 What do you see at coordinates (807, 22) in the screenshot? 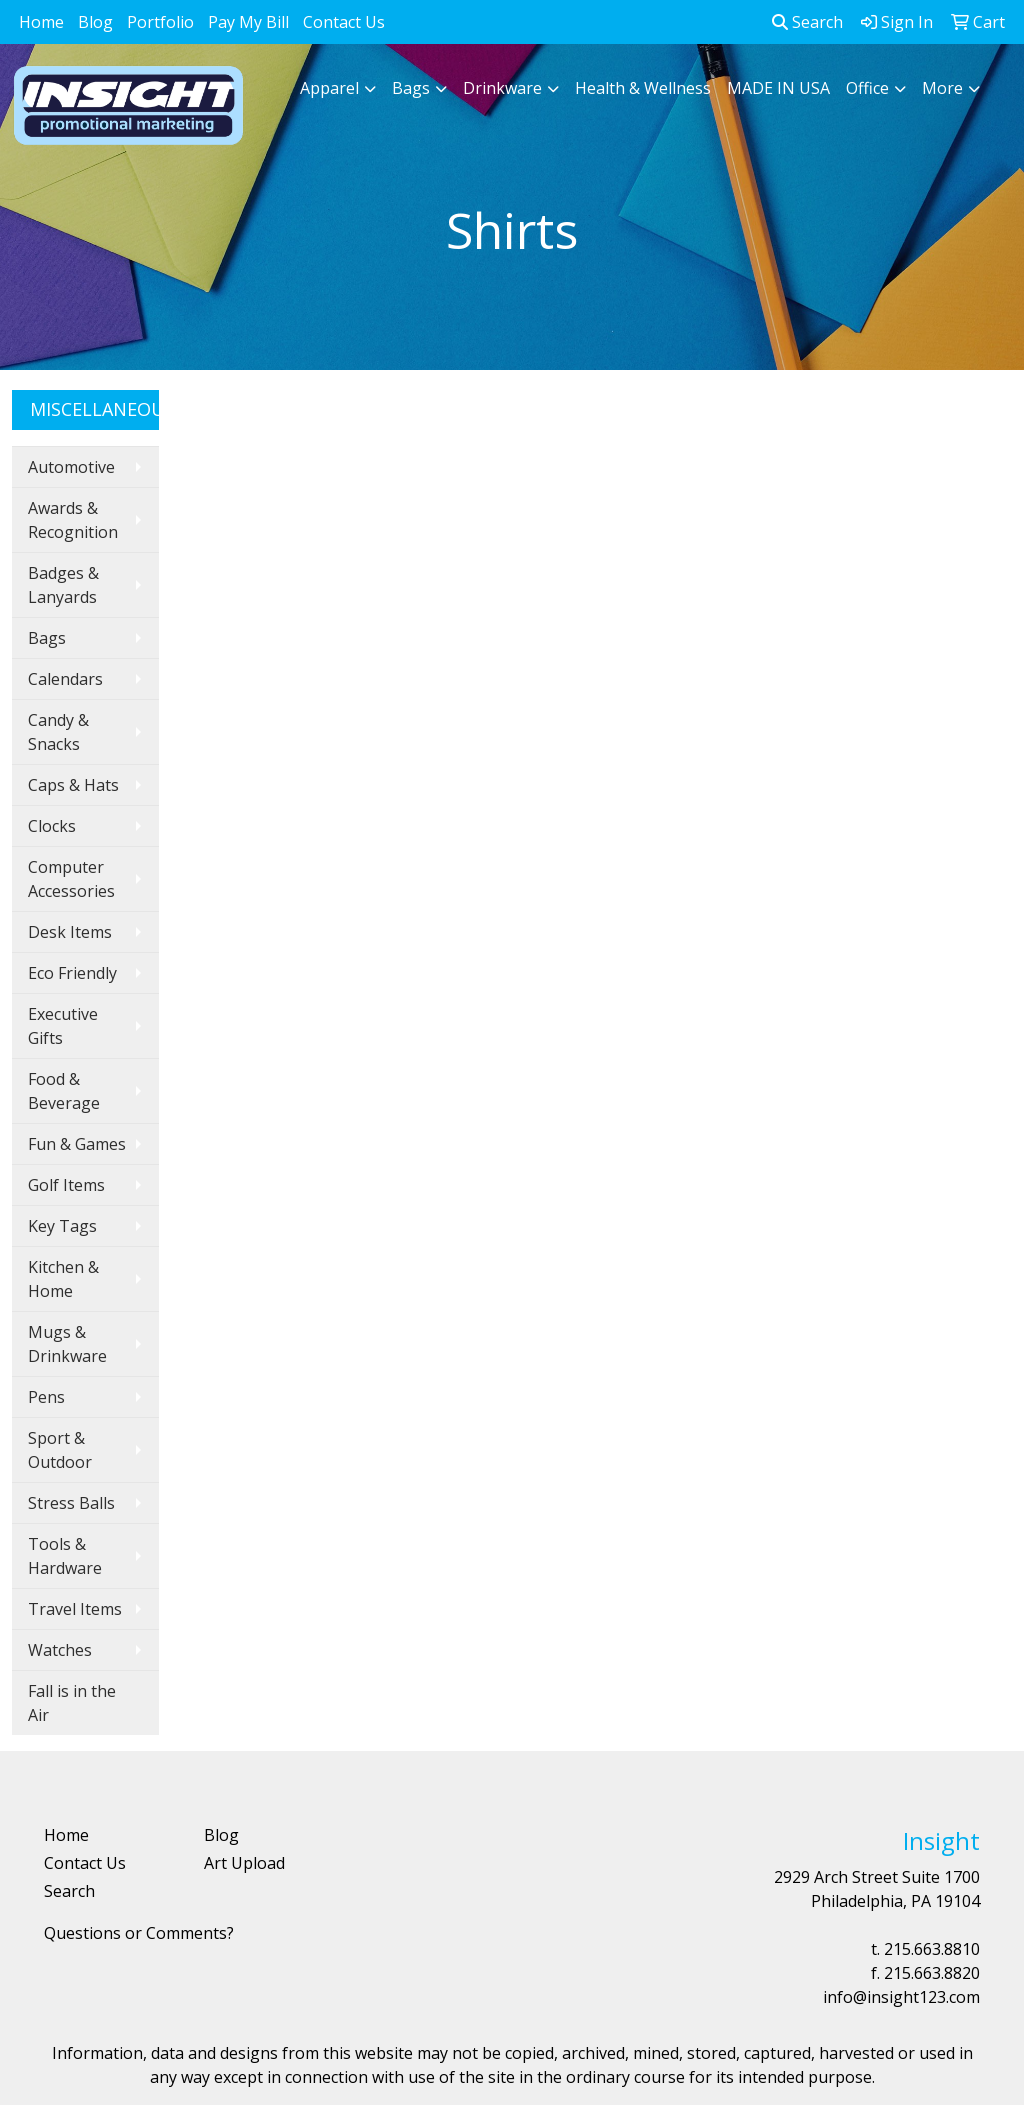
I see `Search` at bounding box center [807, 22].